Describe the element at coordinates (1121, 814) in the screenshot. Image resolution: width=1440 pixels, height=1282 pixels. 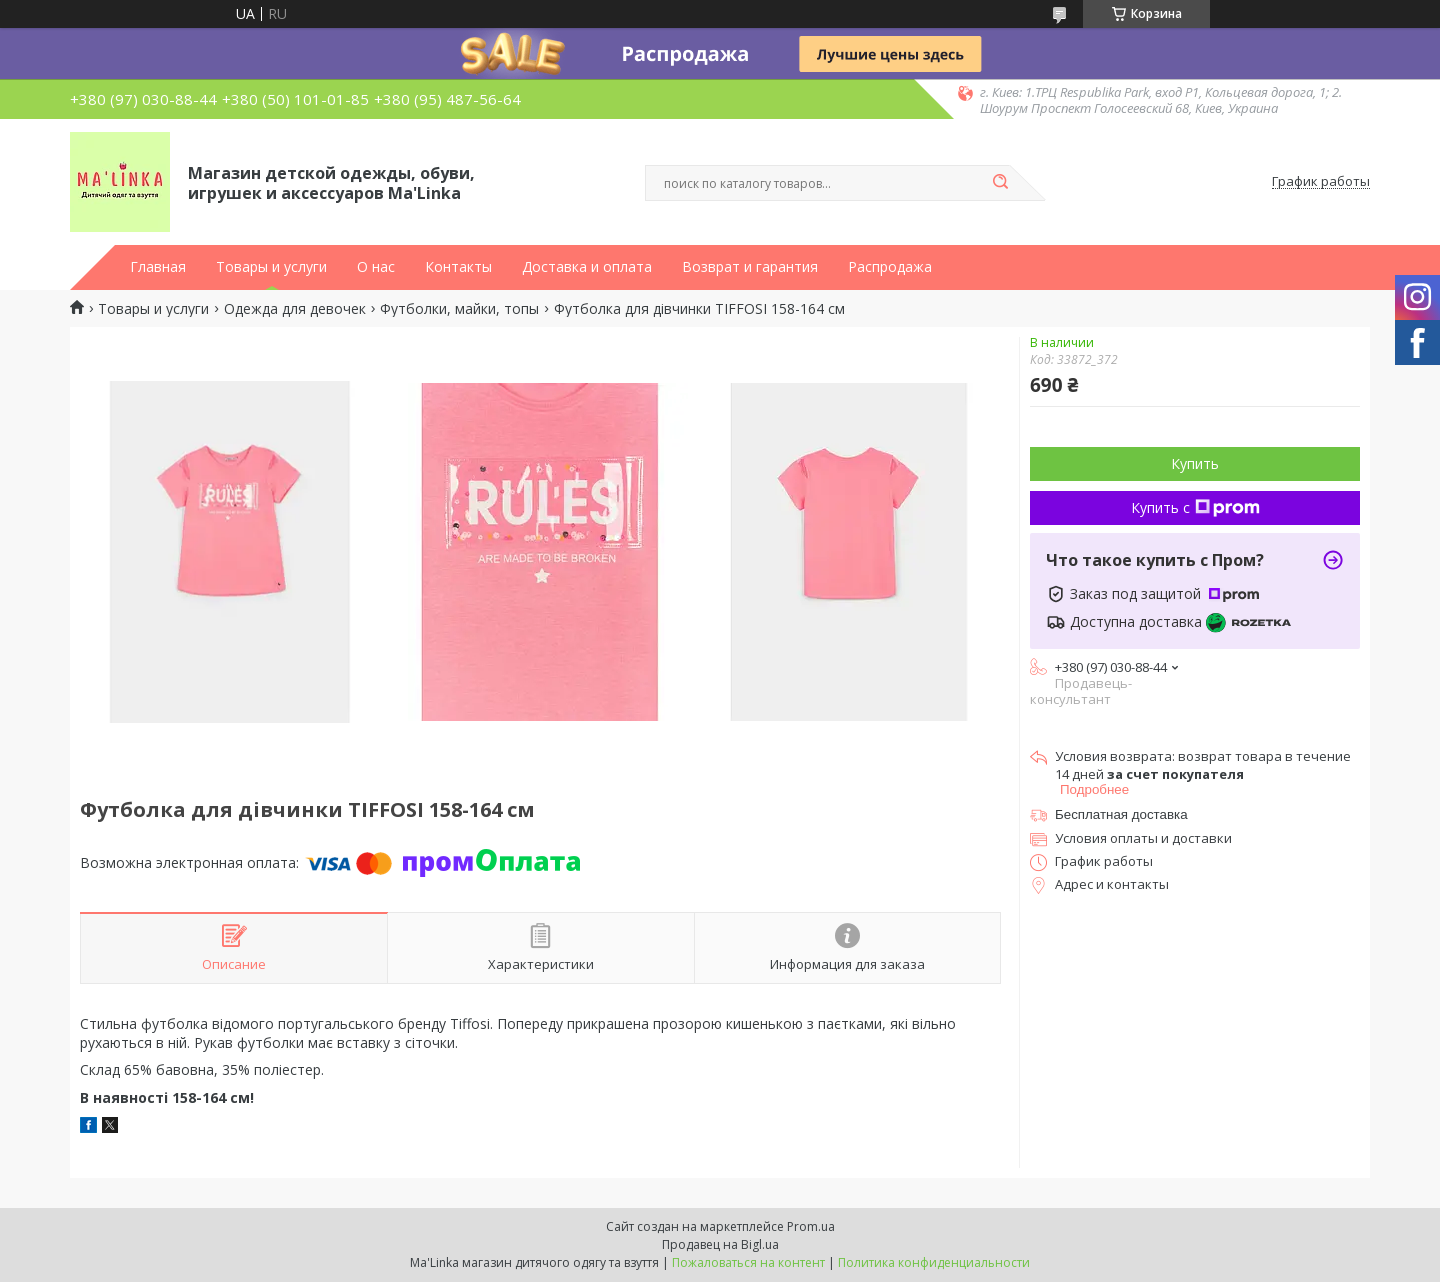
I see `Бесплатная доставка` at that location.